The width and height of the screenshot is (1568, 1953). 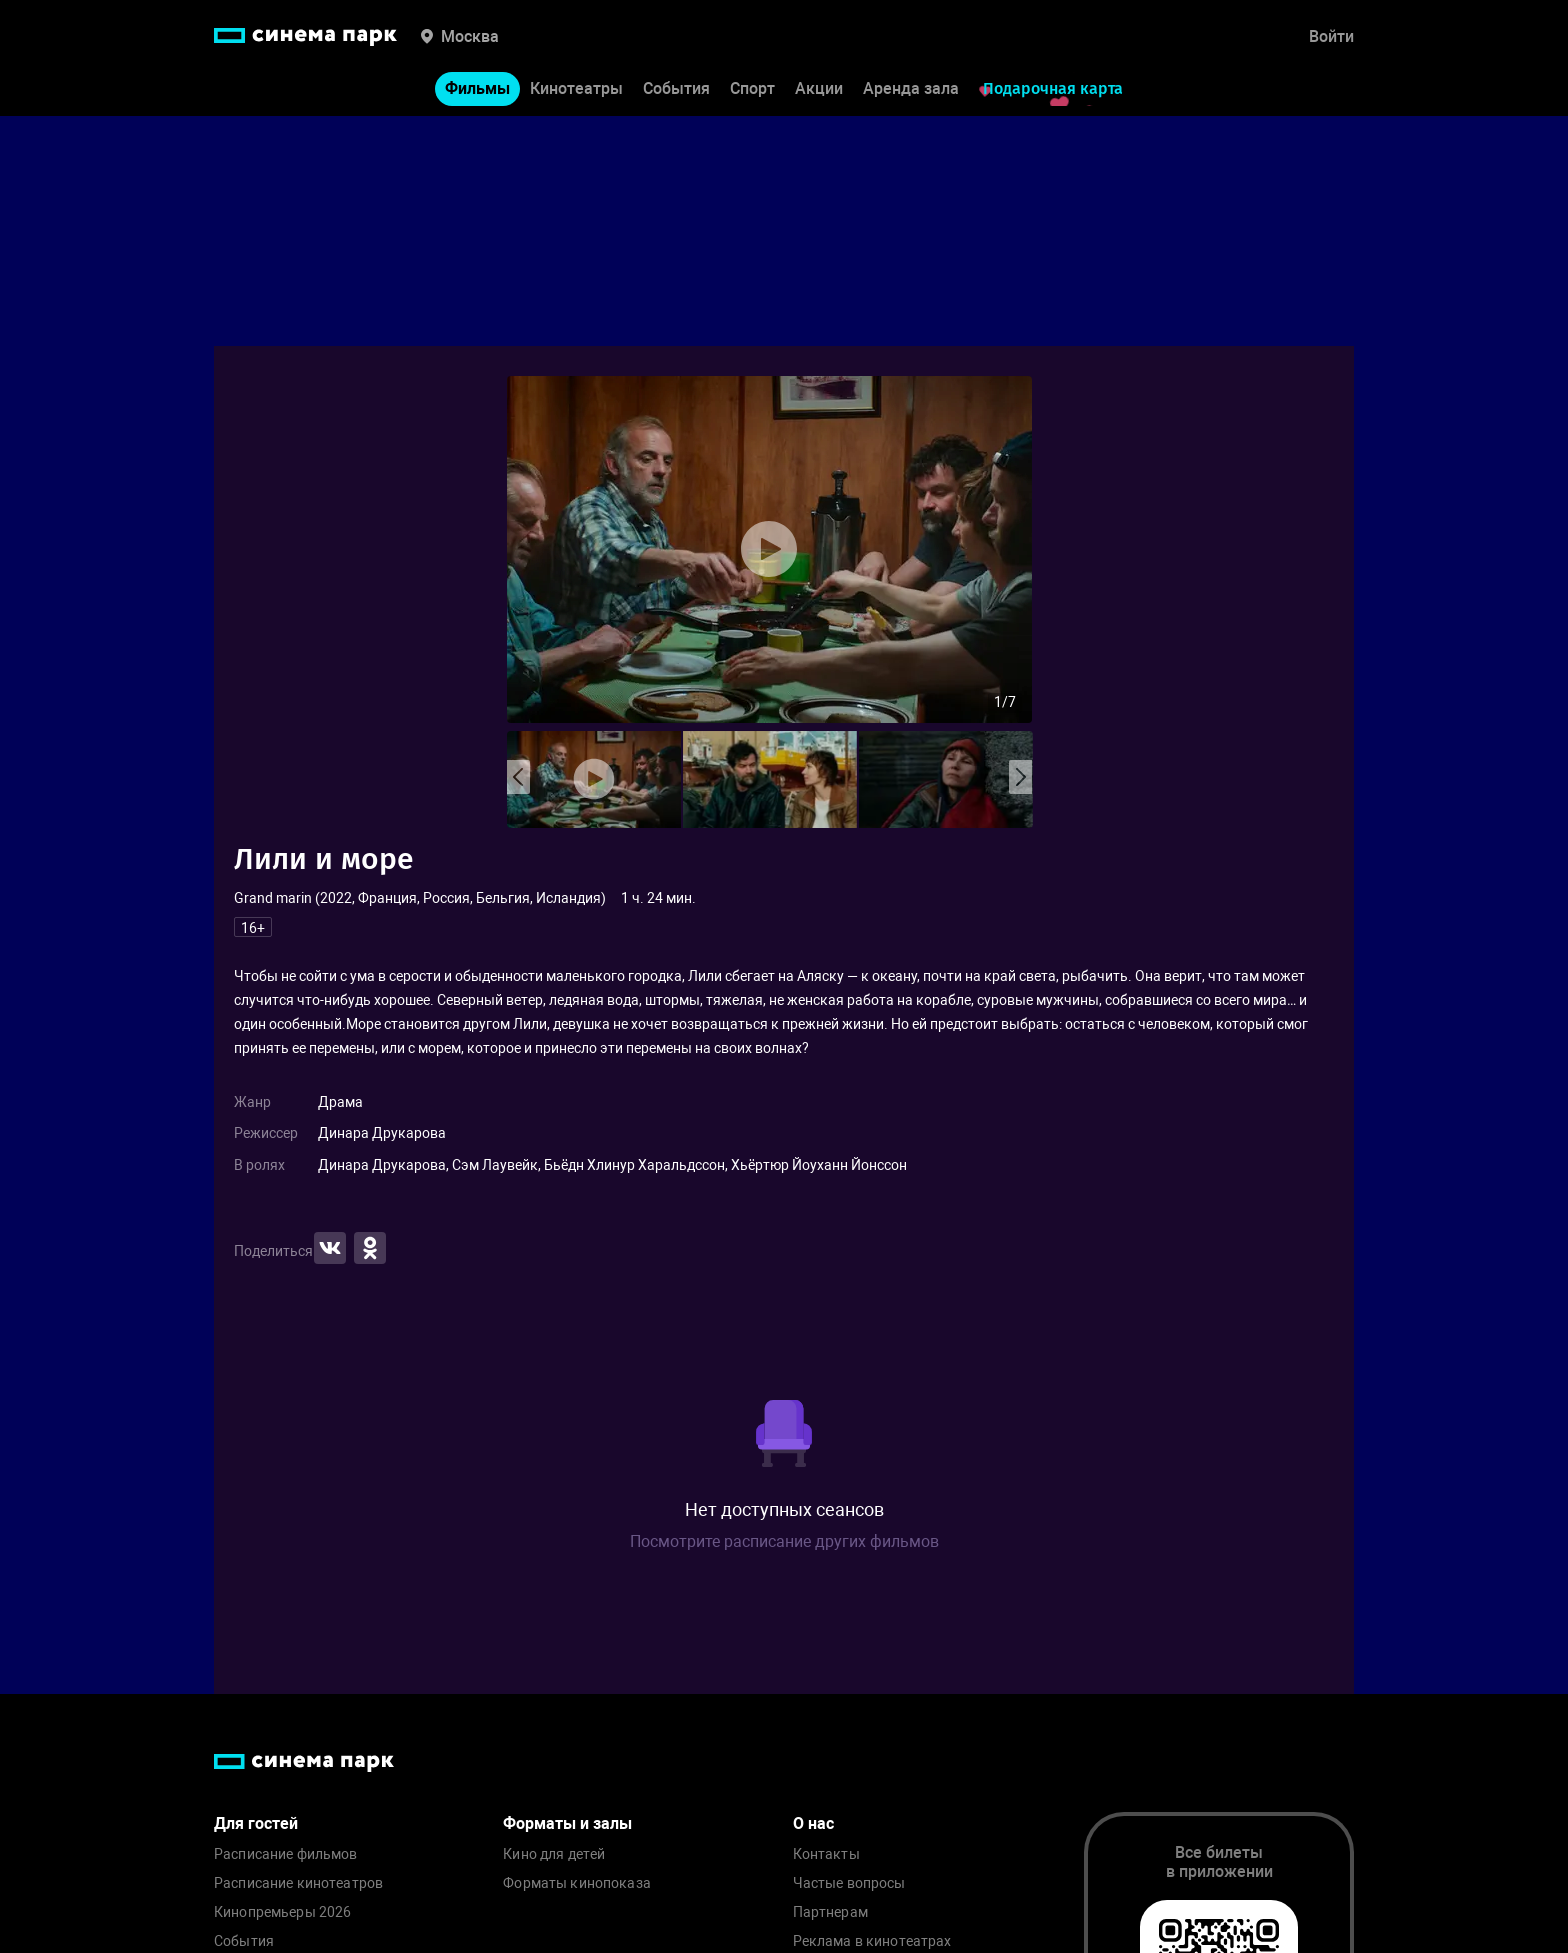 What do you see at coordinates (849, 1883) in the screenshot?
I see `Частые вопросы` at bounding box center [849, 1883].